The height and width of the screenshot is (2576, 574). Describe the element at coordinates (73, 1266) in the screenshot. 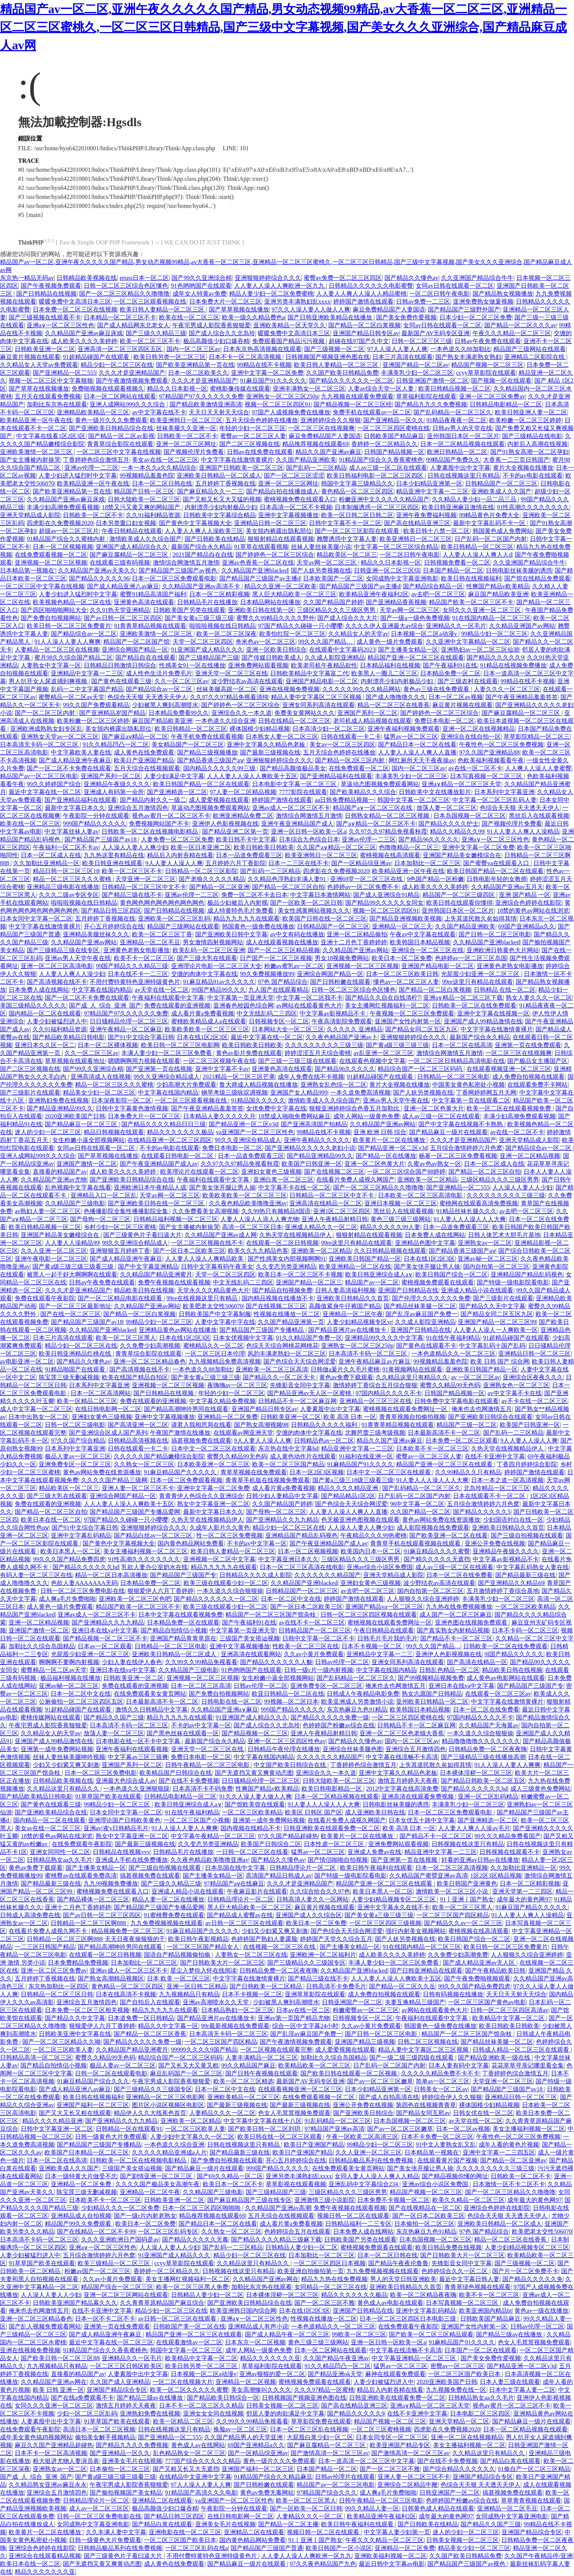

I see `国产黄a级三级三级三级看三级` at that location.